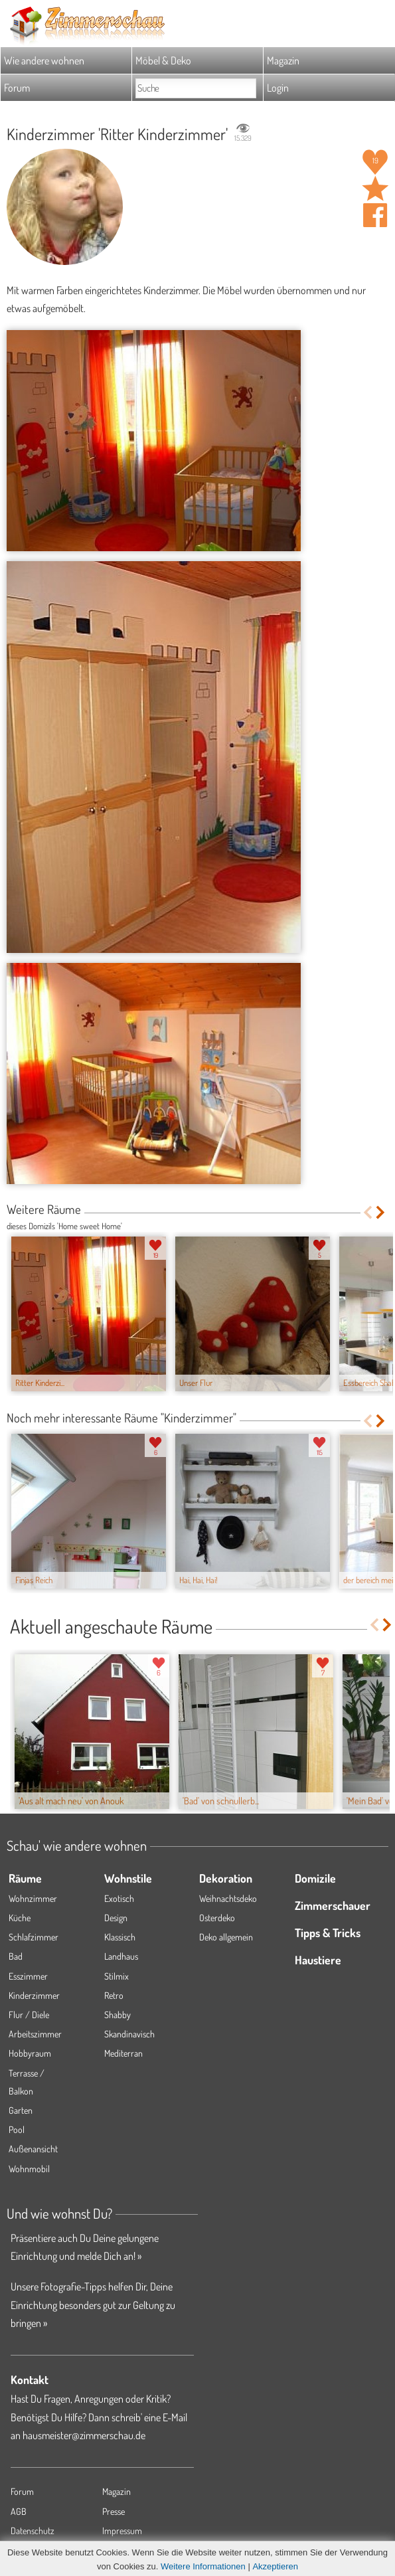 This screenshot has height=2576, width=395. What do you see at coordinates (129, 2033) in the screenshot?
I see `Skandinavisch` at bounding box center [129, 2033].